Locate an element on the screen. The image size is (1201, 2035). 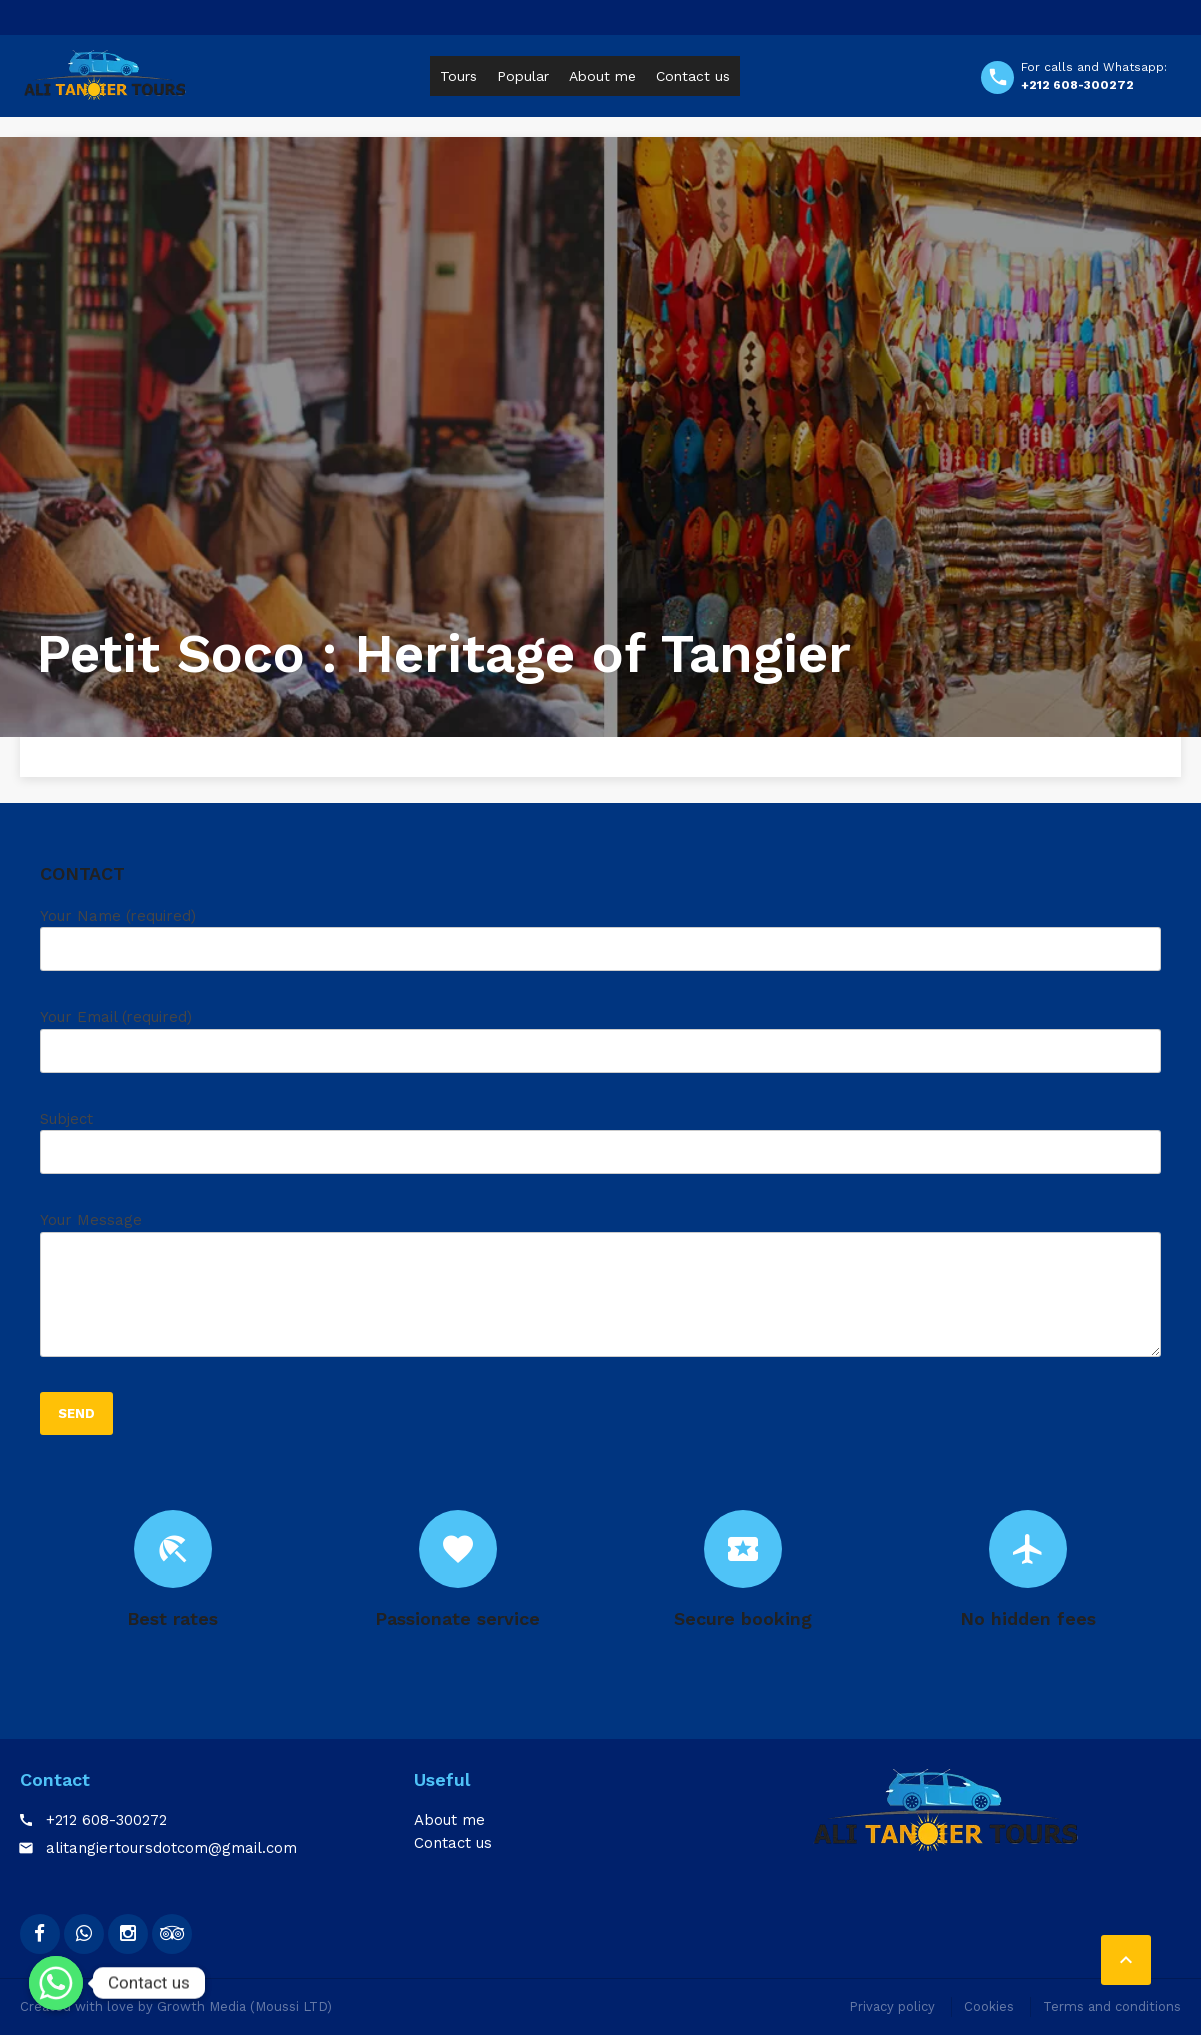
Subject is located at coordinates (600, 1150).